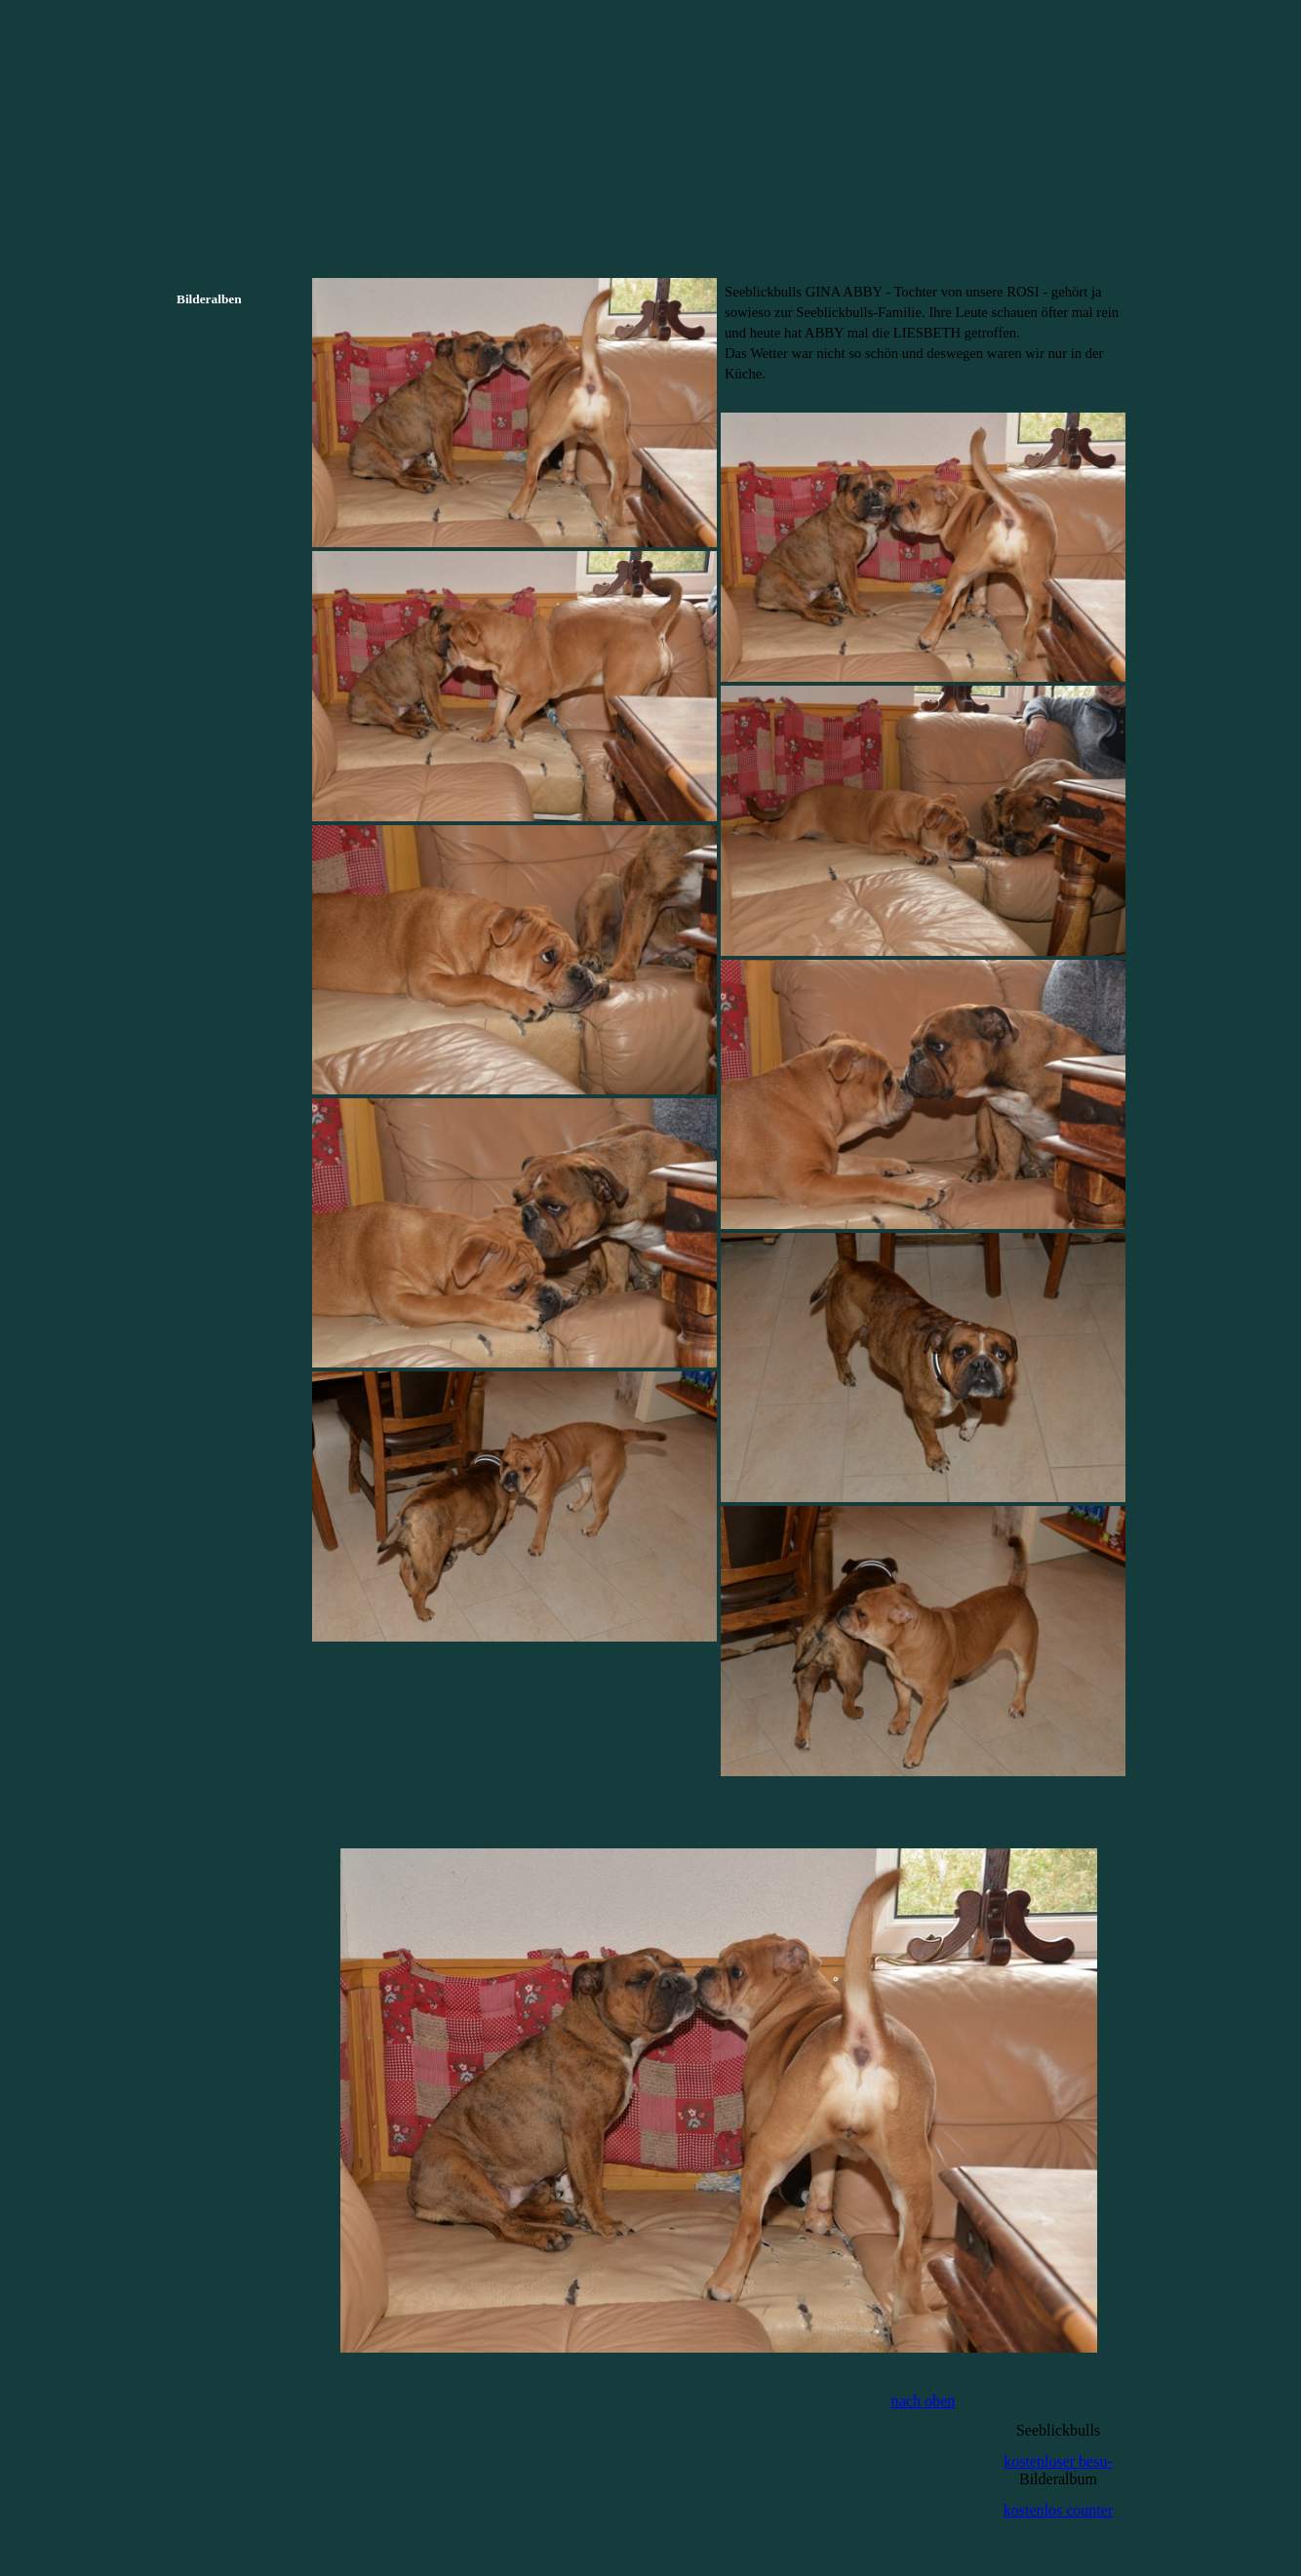 Image resolution: width=1301 pixels, height=2576 pixels. What do you see at coordinates (1058, 2510) in the screenshot?
I see `kostenlos counter` at bounding box center [1058, 2510].